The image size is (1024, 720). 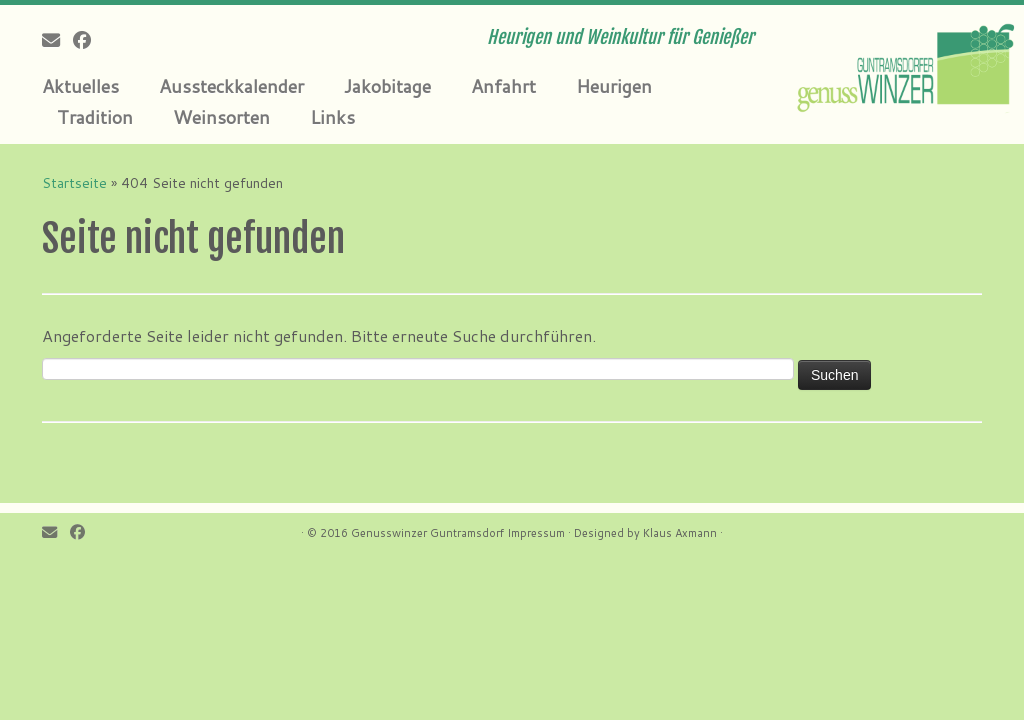 I want to click on Startseite, so click(x=74, y=183).